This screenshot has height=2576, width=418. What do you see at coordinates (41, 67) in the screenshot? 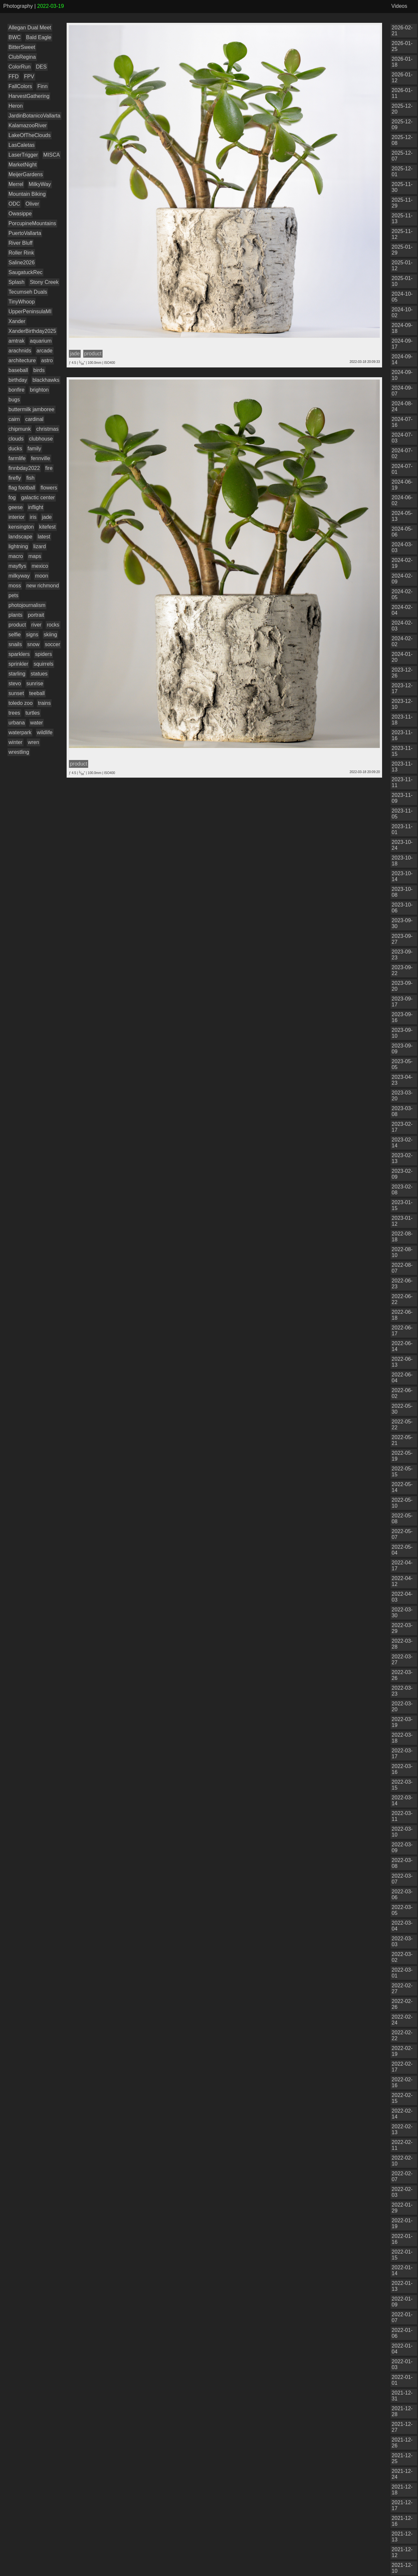
I see `DES` at bounding box center [41, 67].